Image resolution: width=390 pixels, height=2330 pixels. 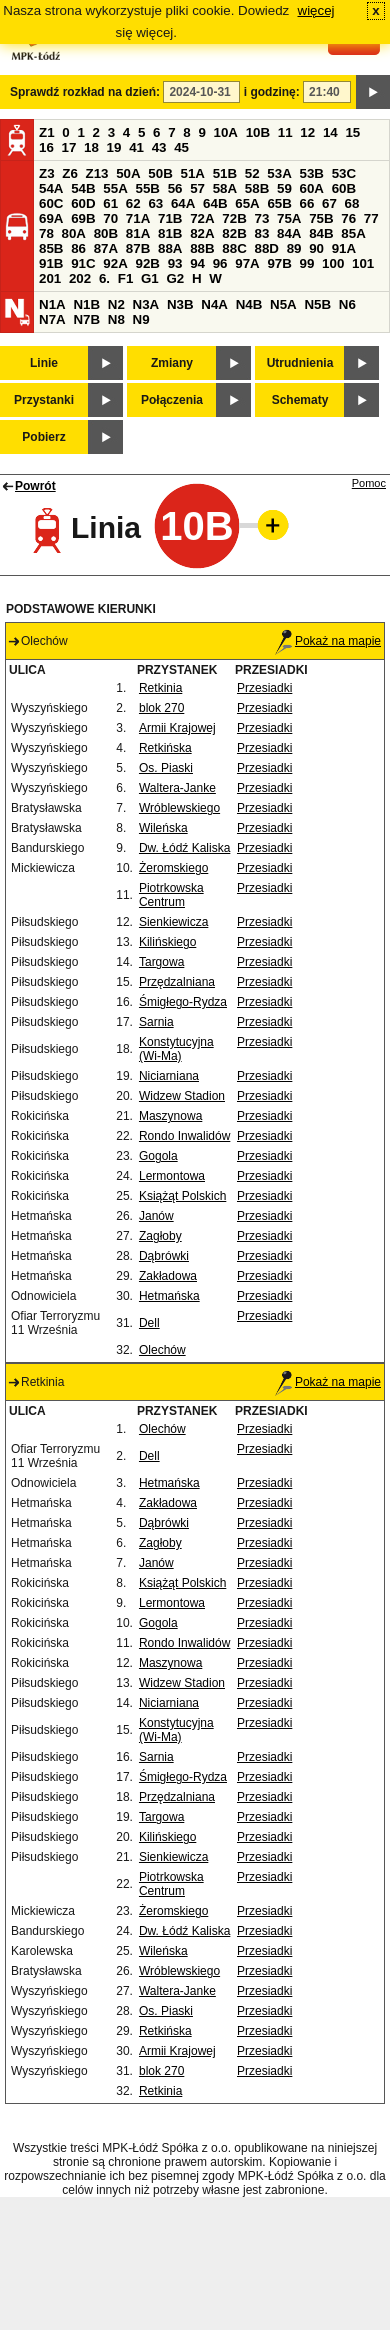 What do you see at coordinates (197, 188) in the screenshot?
I see `57` at bounding box center [197, 188].